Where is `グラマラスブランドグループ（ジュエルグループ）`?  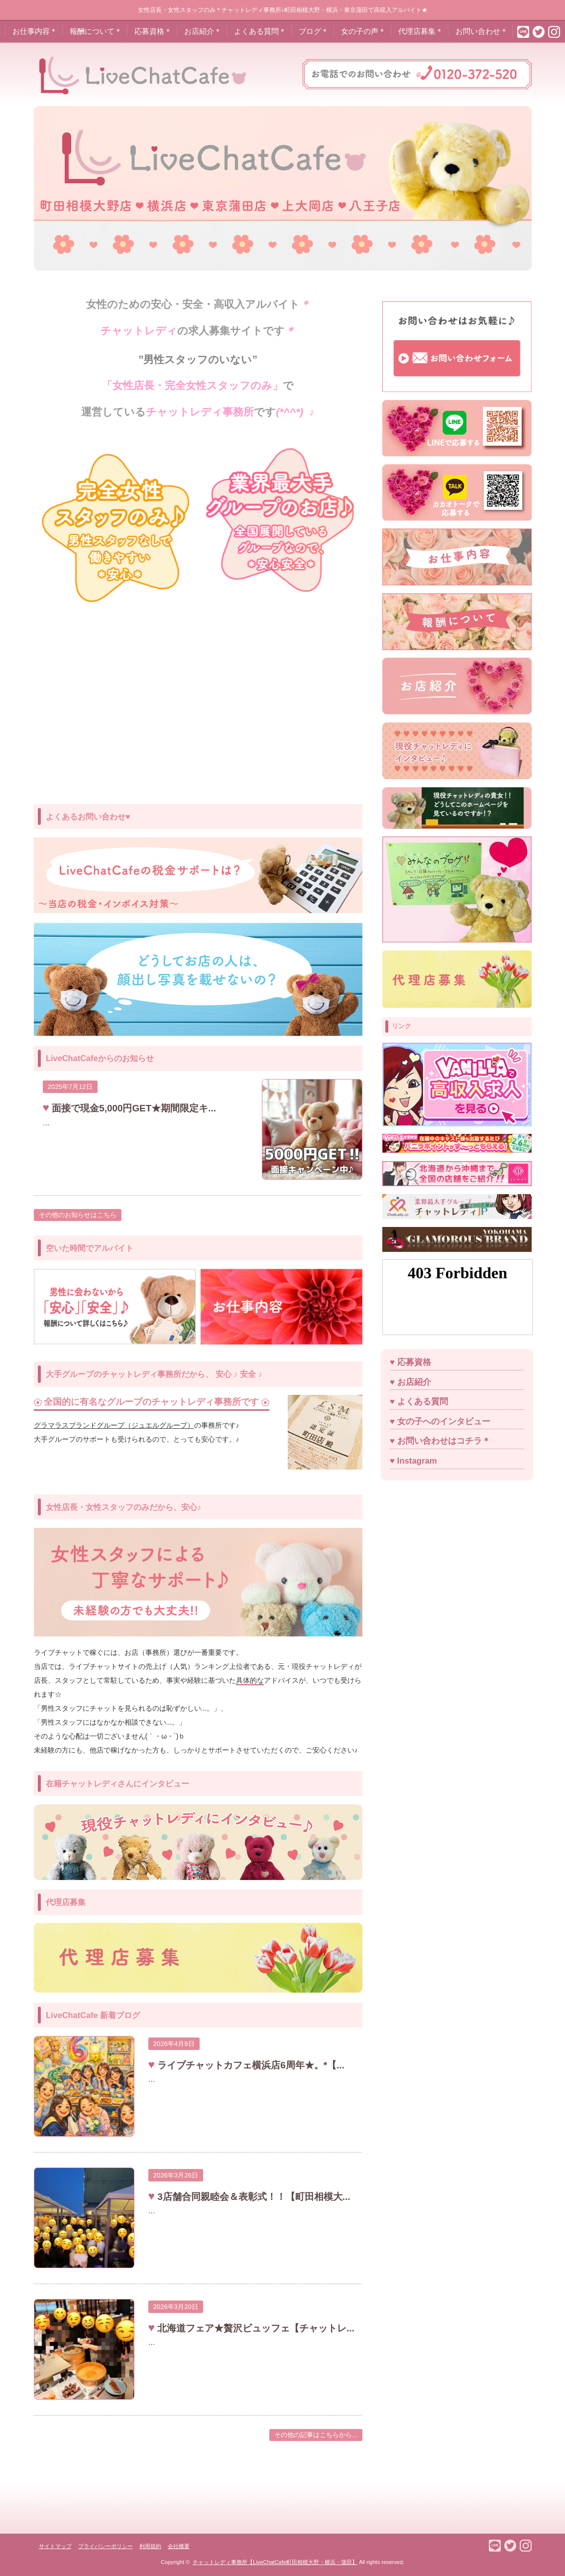
グラマラスブランドグループ（ジュエルグループ） is located at coordinates (114, 1425).